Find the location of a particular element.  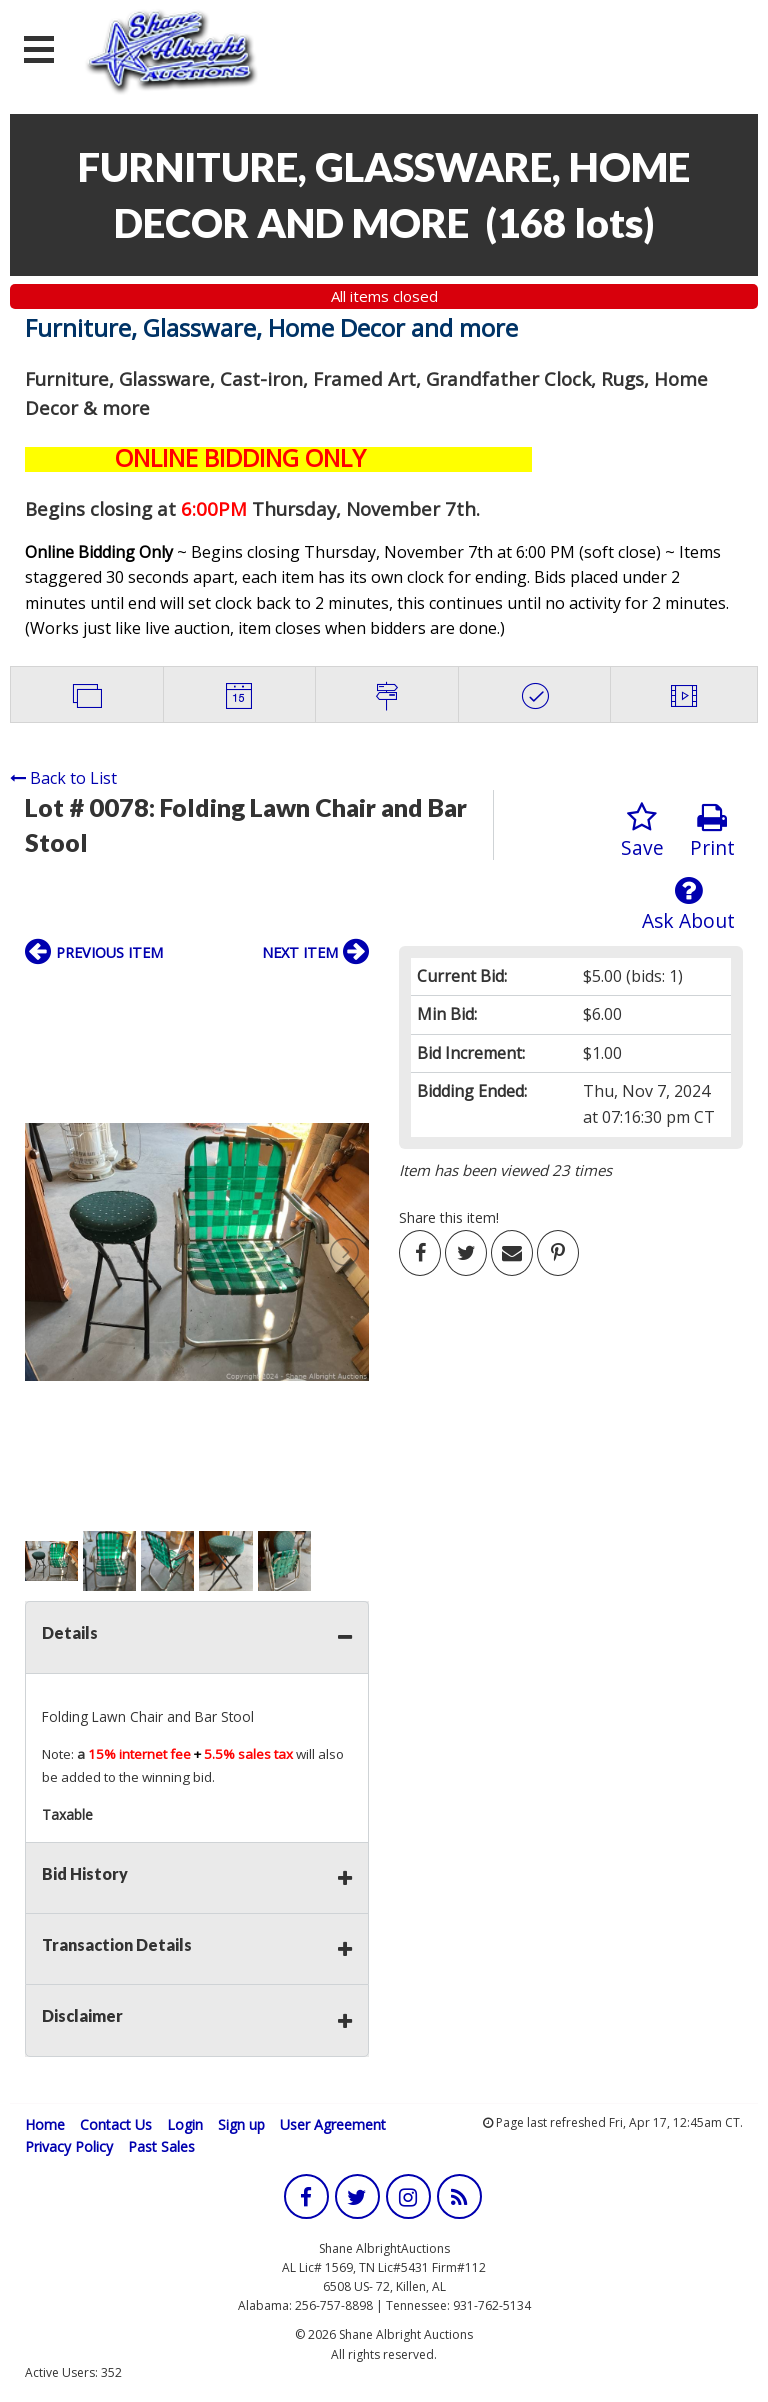

Privacy Policy is located at coordinates (69, 2146).